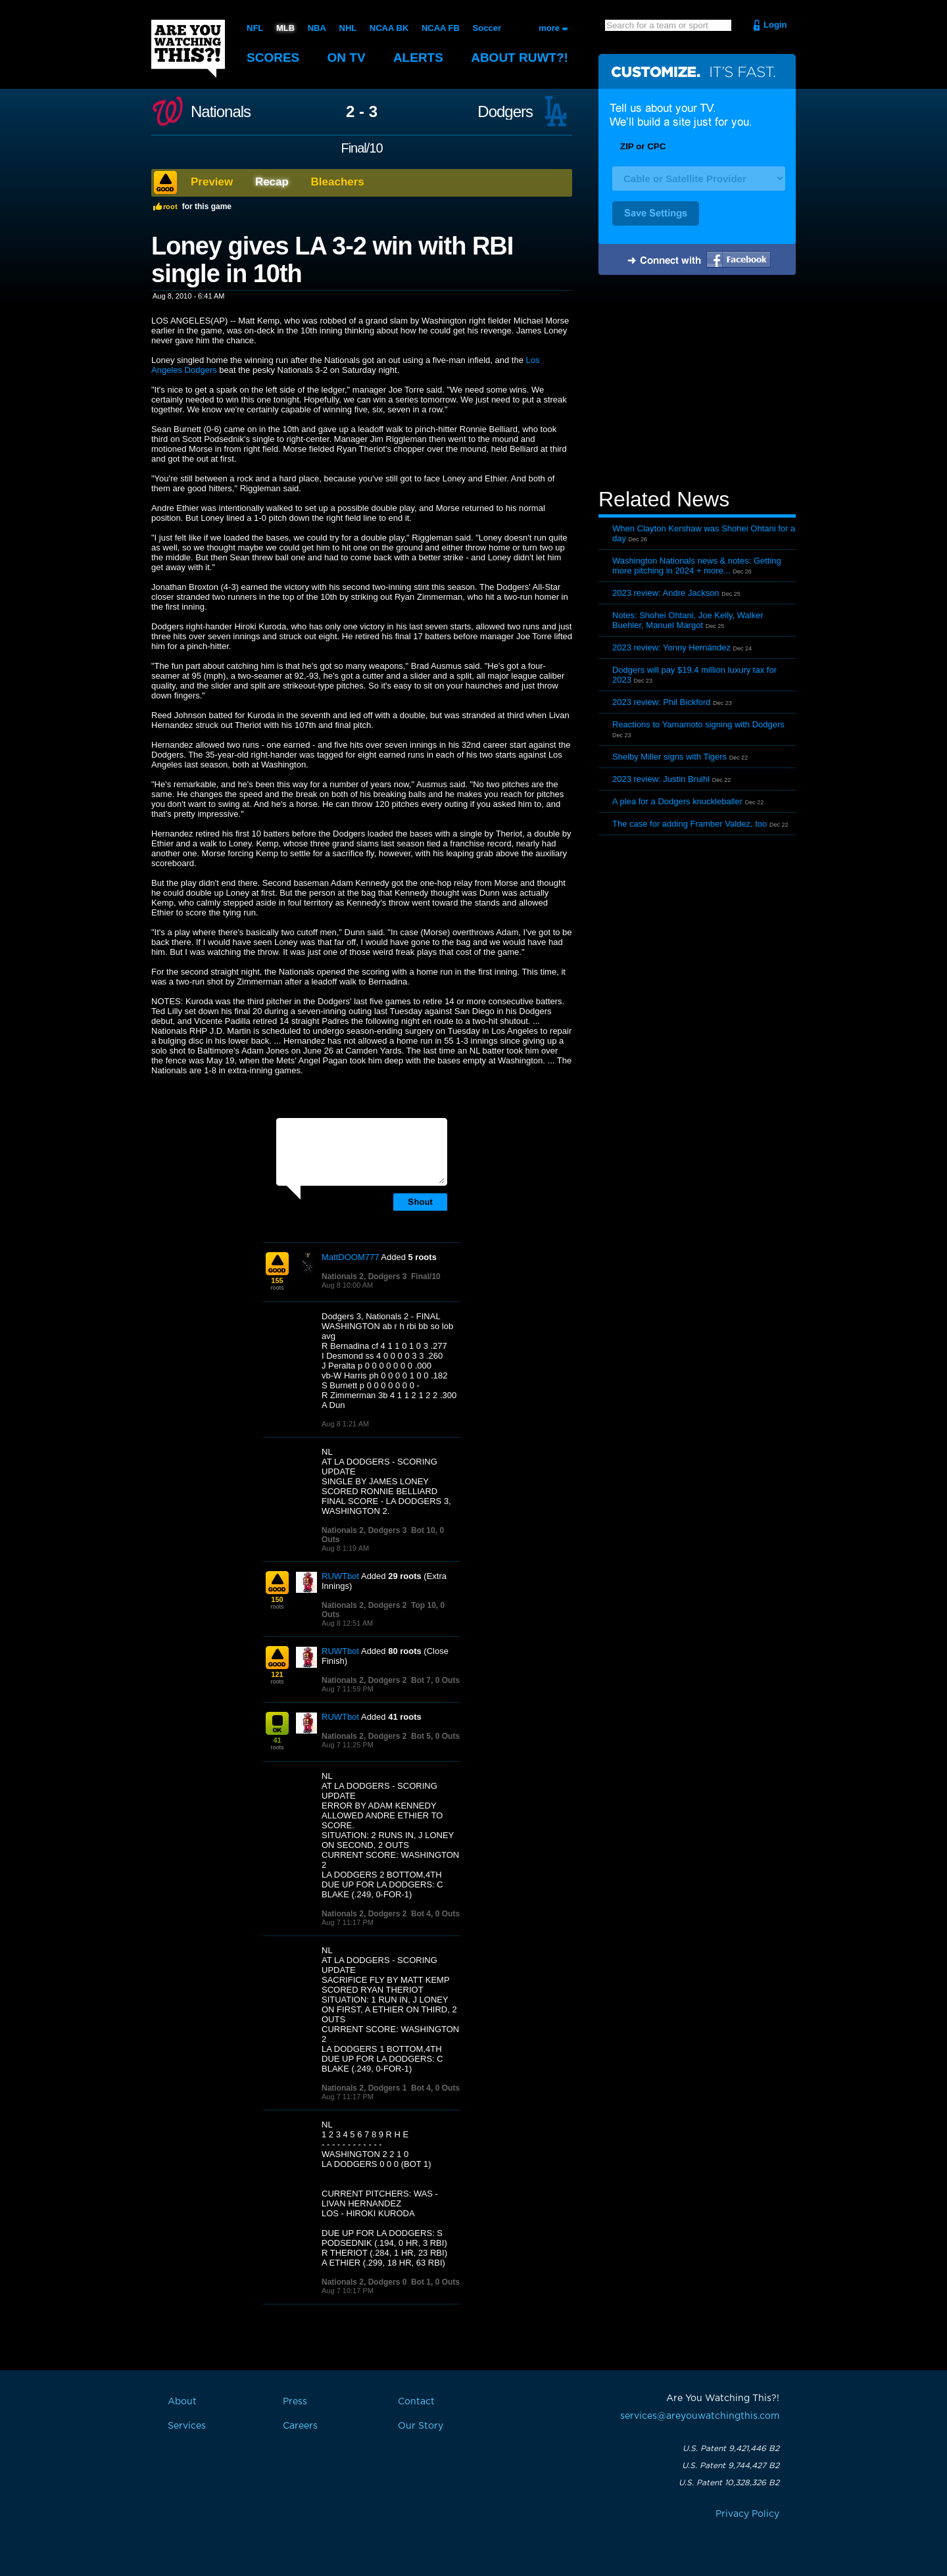  What do you see at coordinates (689, 824) in the screenshot?
I see `The case for adding Framber Valdez, too` at bounding box center [689, 824].